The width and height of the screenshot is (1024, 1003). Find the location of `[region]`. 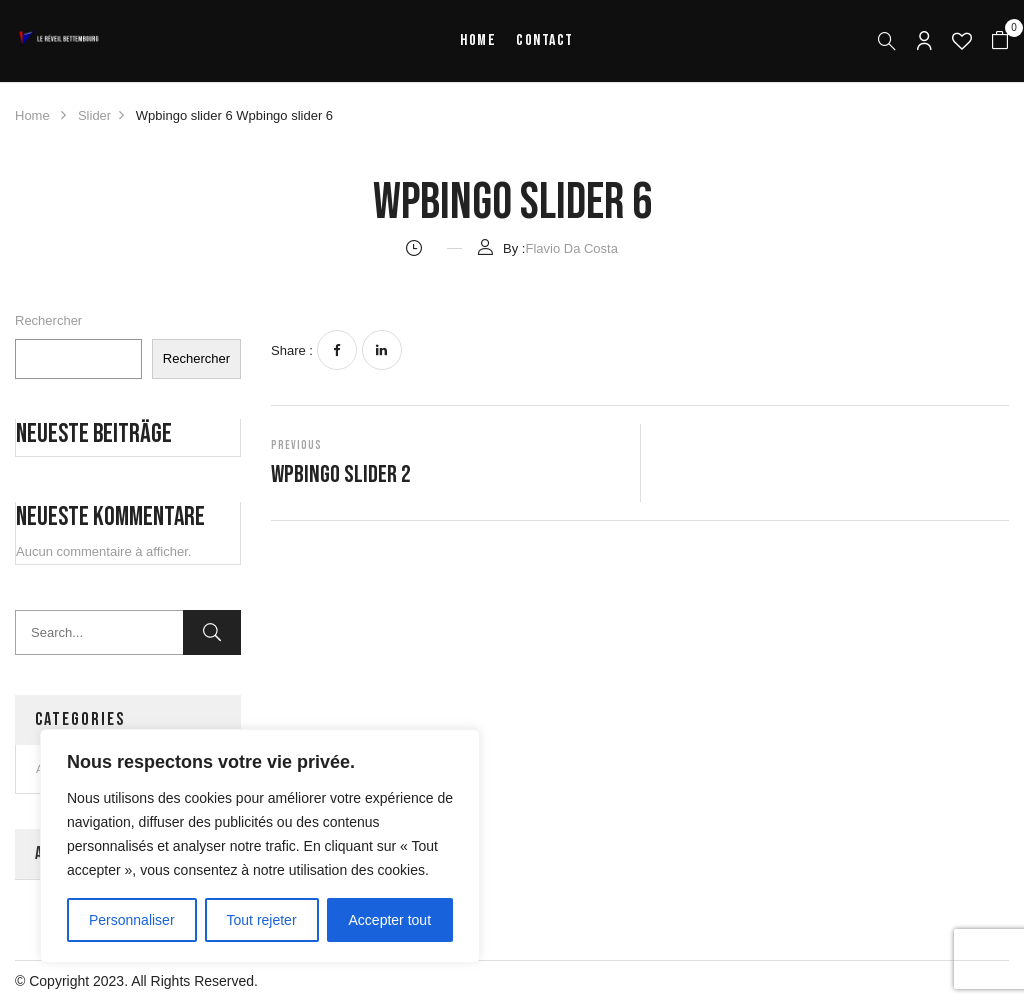

[region] is located at coordinates (260, 846).